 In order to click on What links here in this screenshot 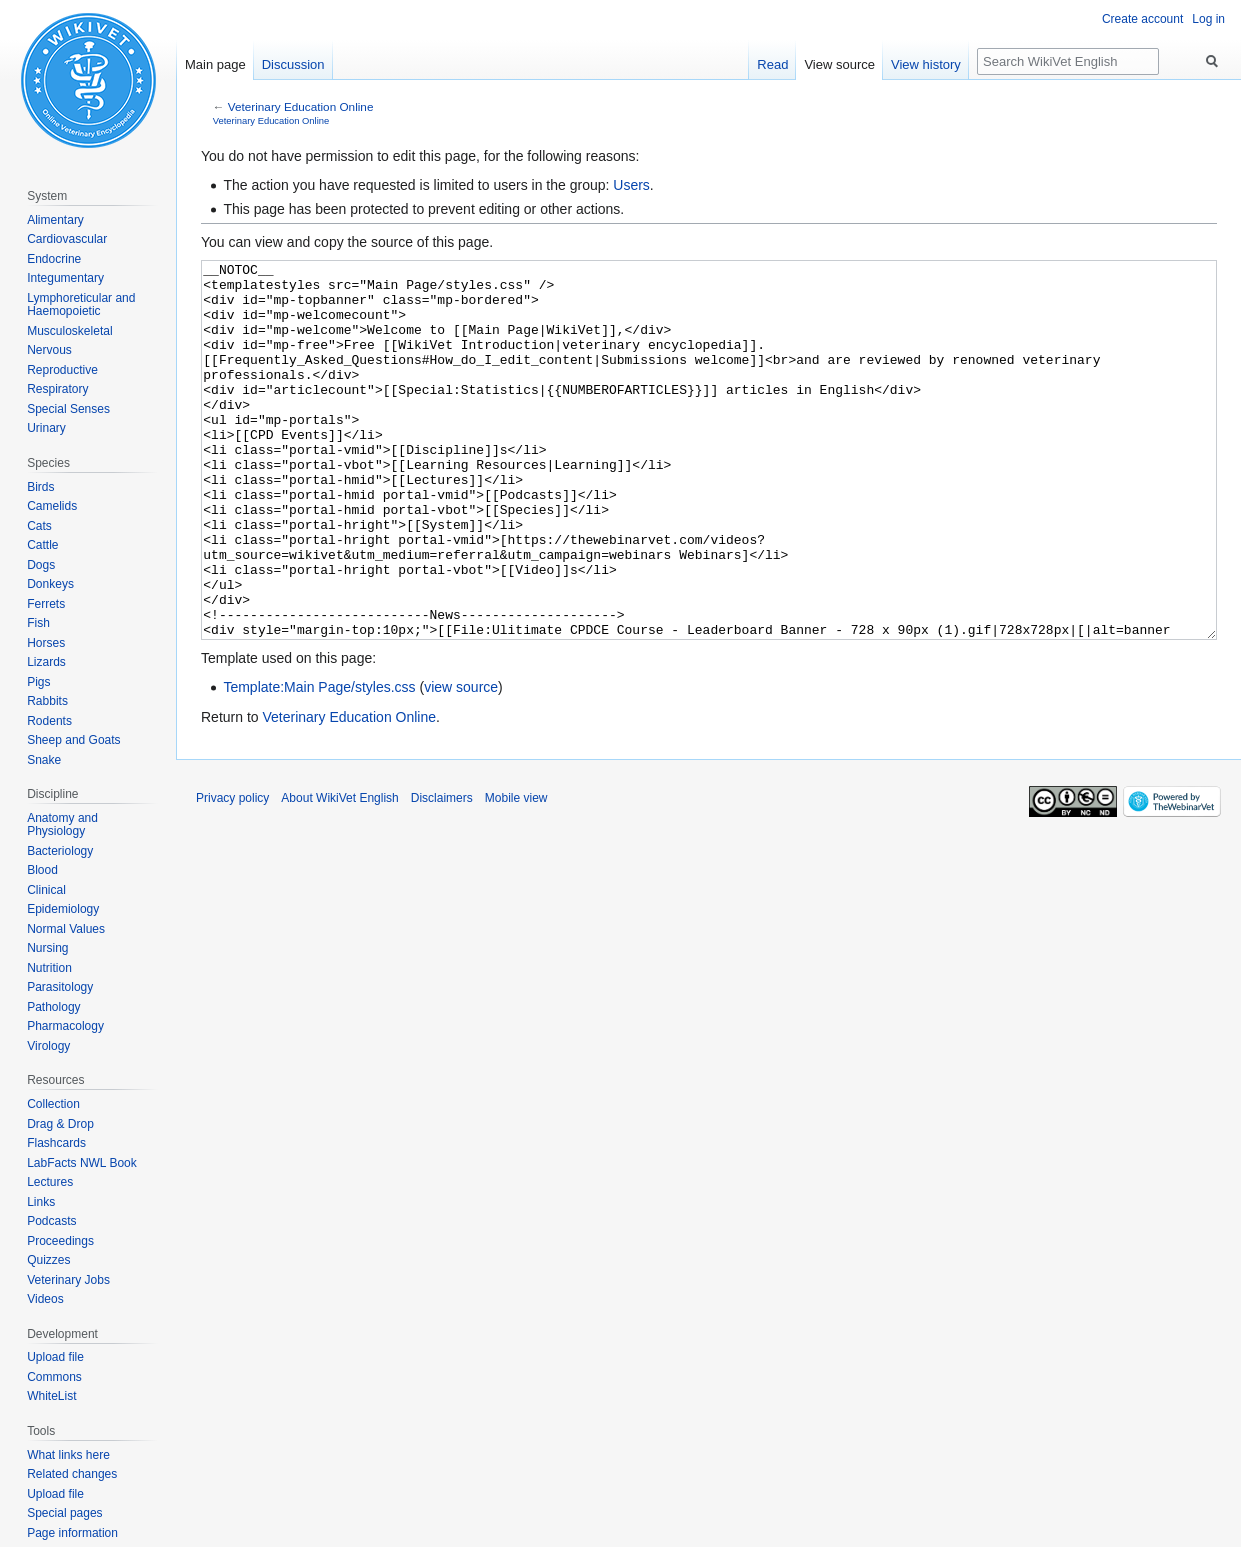, I will do `click(68, 1455)`.